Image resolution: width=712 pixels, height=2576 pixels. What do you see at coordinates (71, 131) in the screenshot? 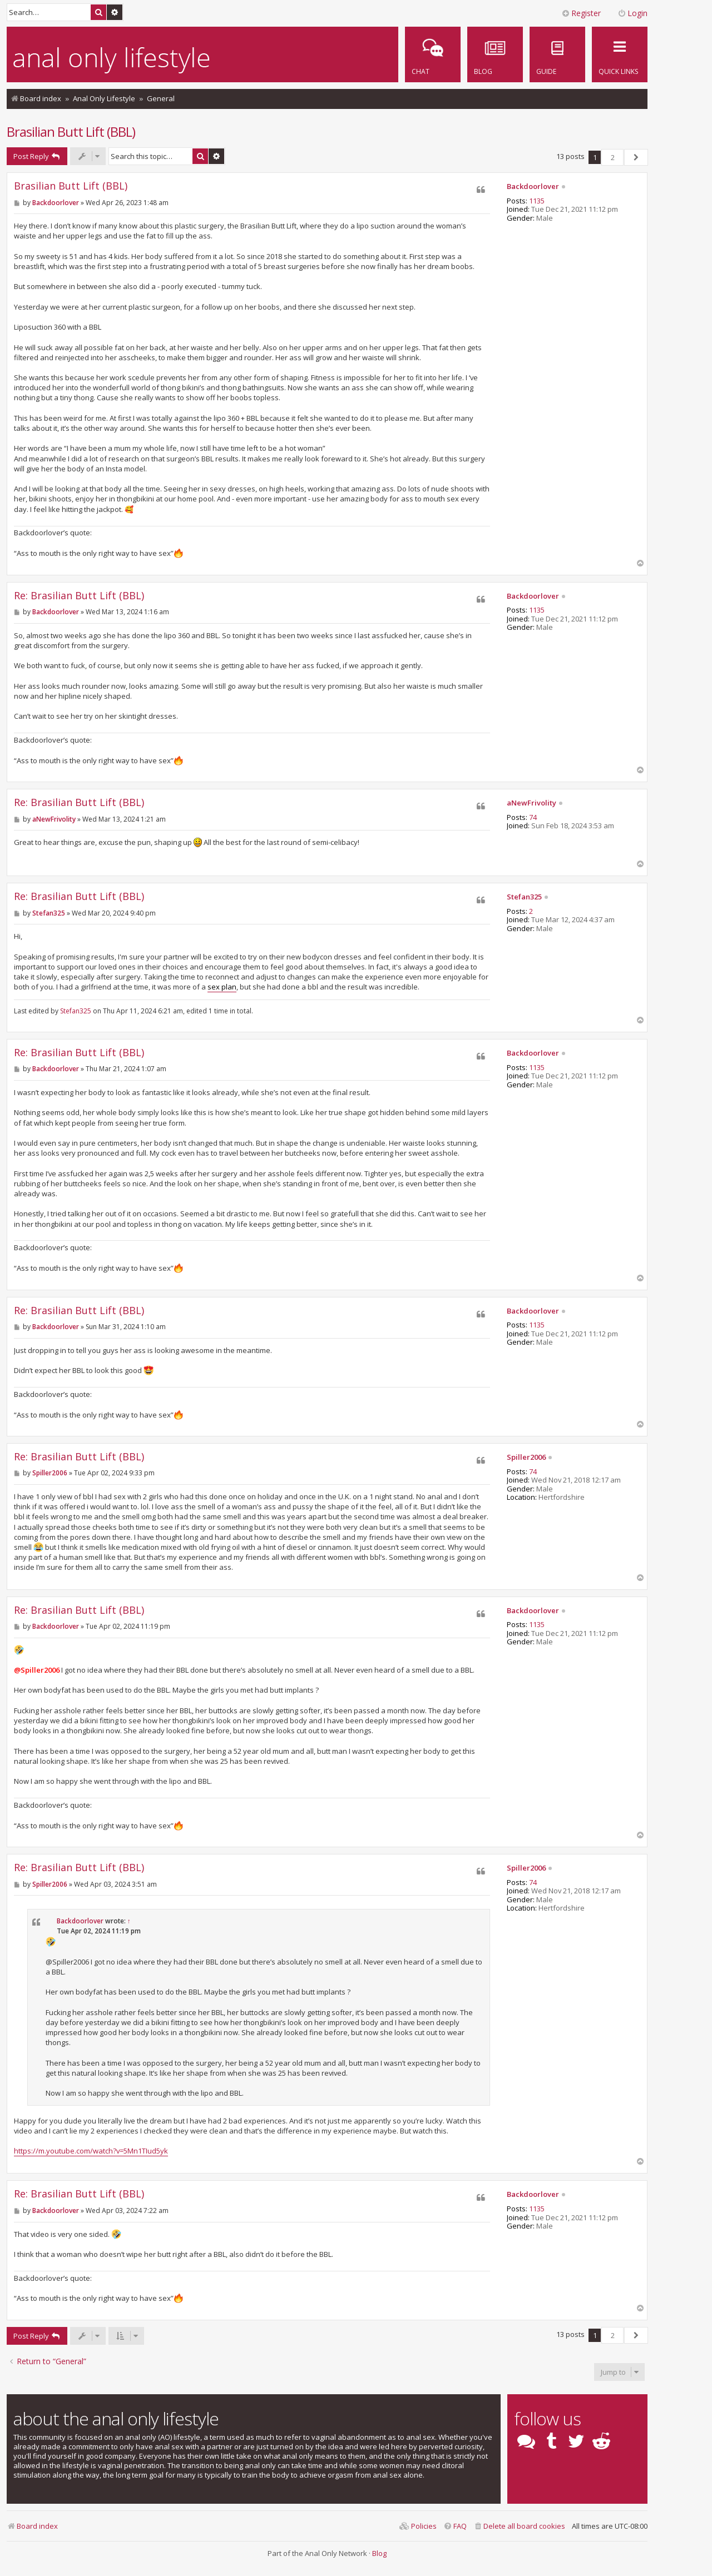
I see `Brasilian Butt Lift (BBL)` at bounding box center [71, 131].